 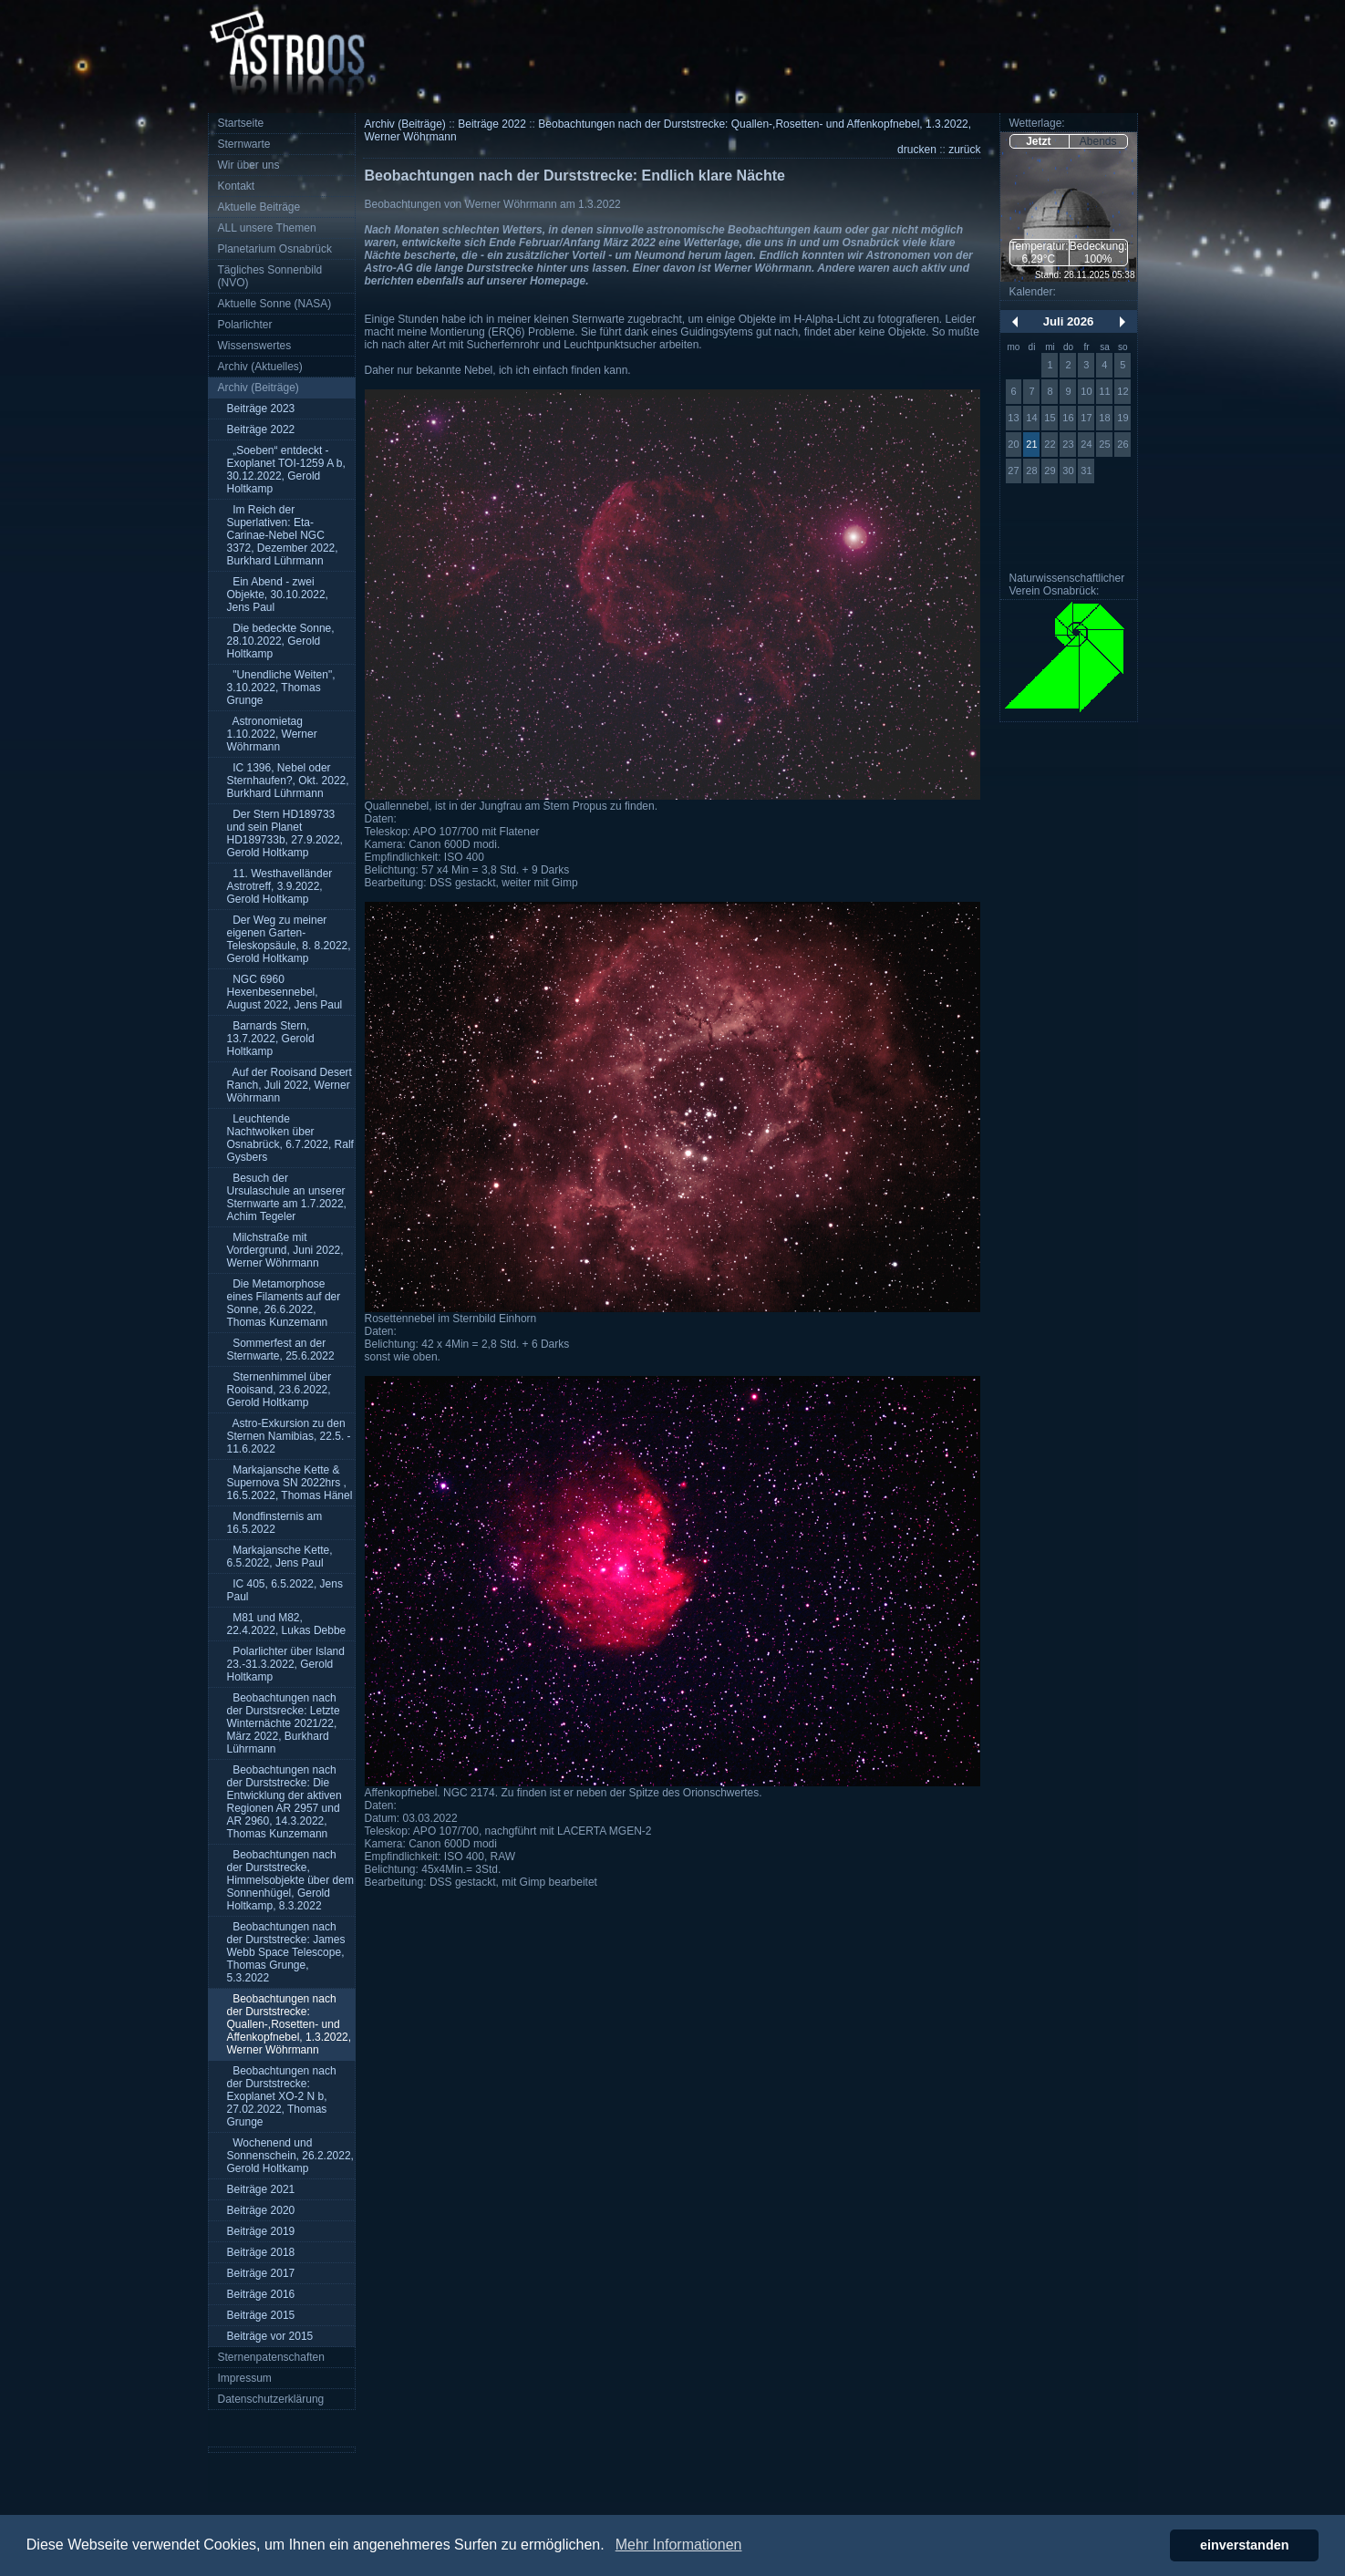 I want to click on Beiträge 2021, so click(x=261, y=2189).